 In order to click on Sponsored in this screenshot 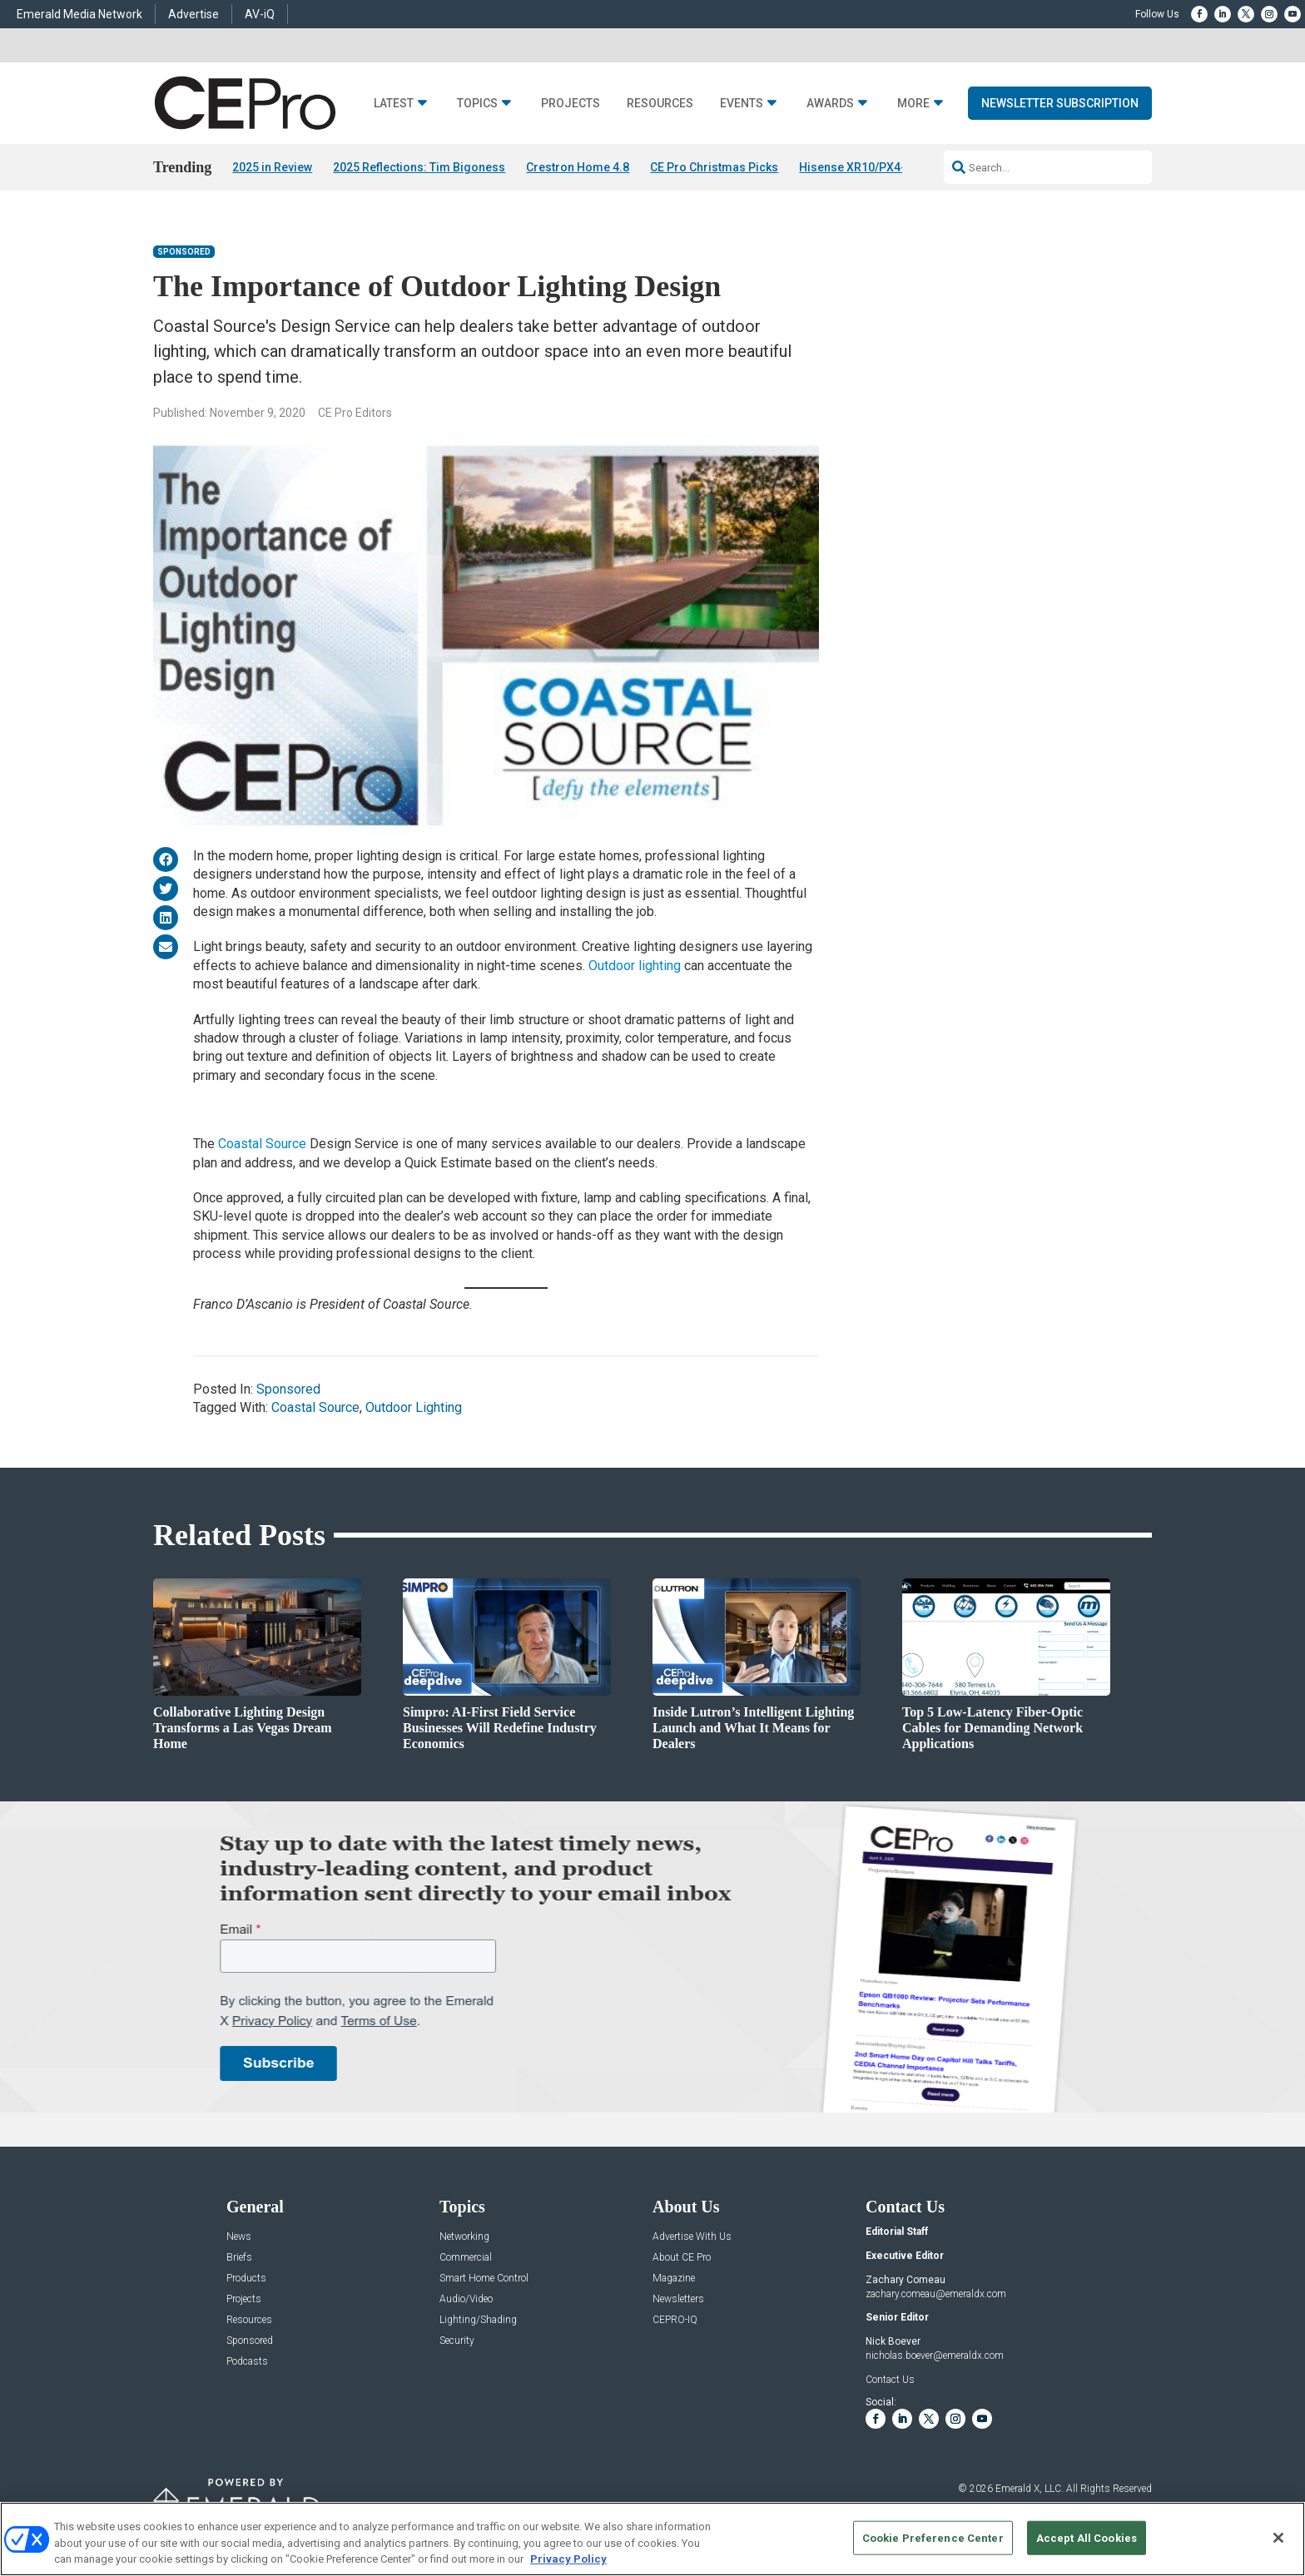, I will do `click(184, 251)`.